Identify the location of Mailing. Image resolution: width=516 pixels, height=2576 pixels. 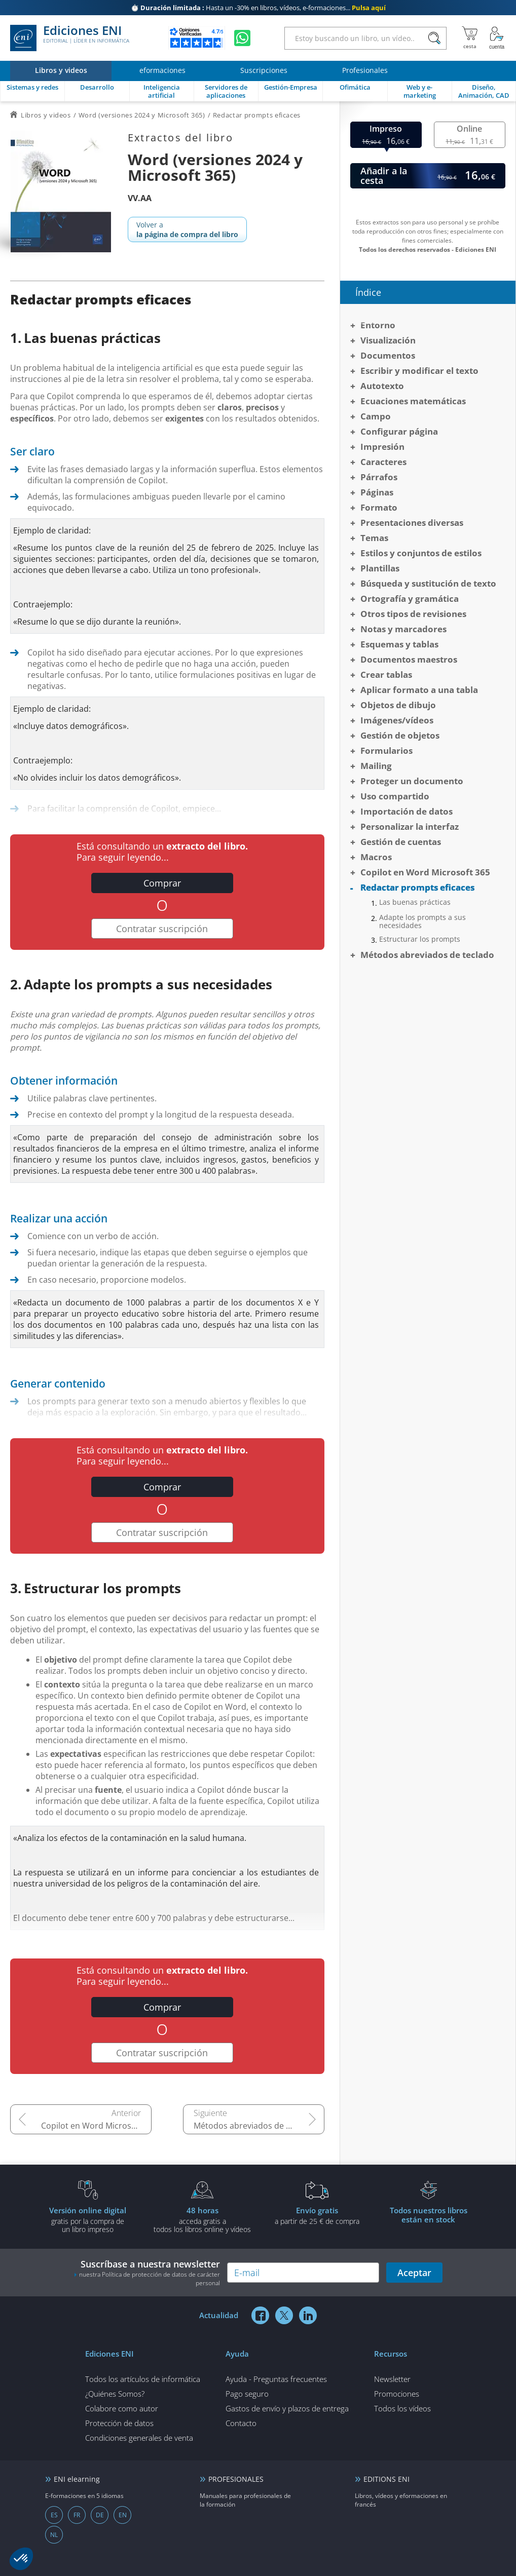
(376, 766).